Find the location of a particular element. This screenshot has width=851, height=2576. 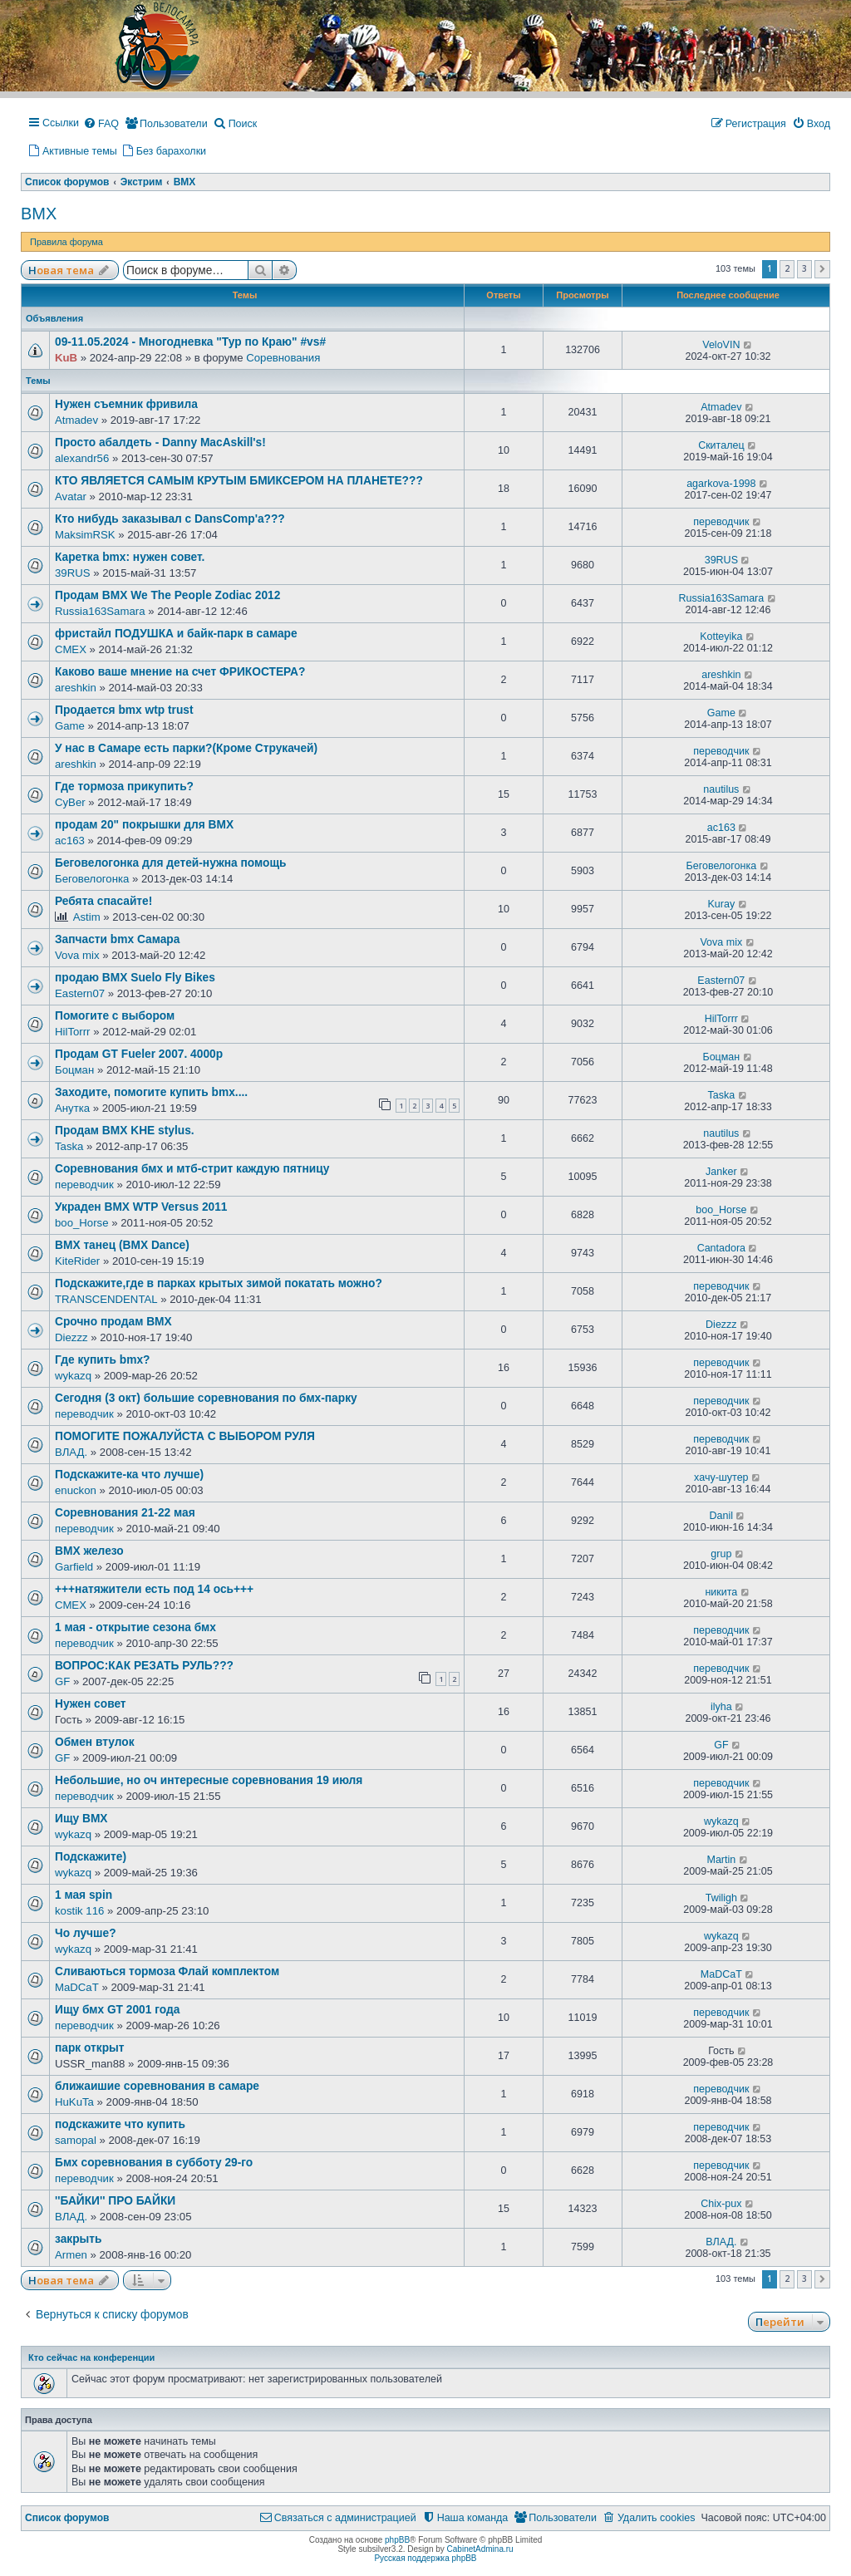

продаю BMX Suelo Fly Bikes is located at coordinates (135, 977).